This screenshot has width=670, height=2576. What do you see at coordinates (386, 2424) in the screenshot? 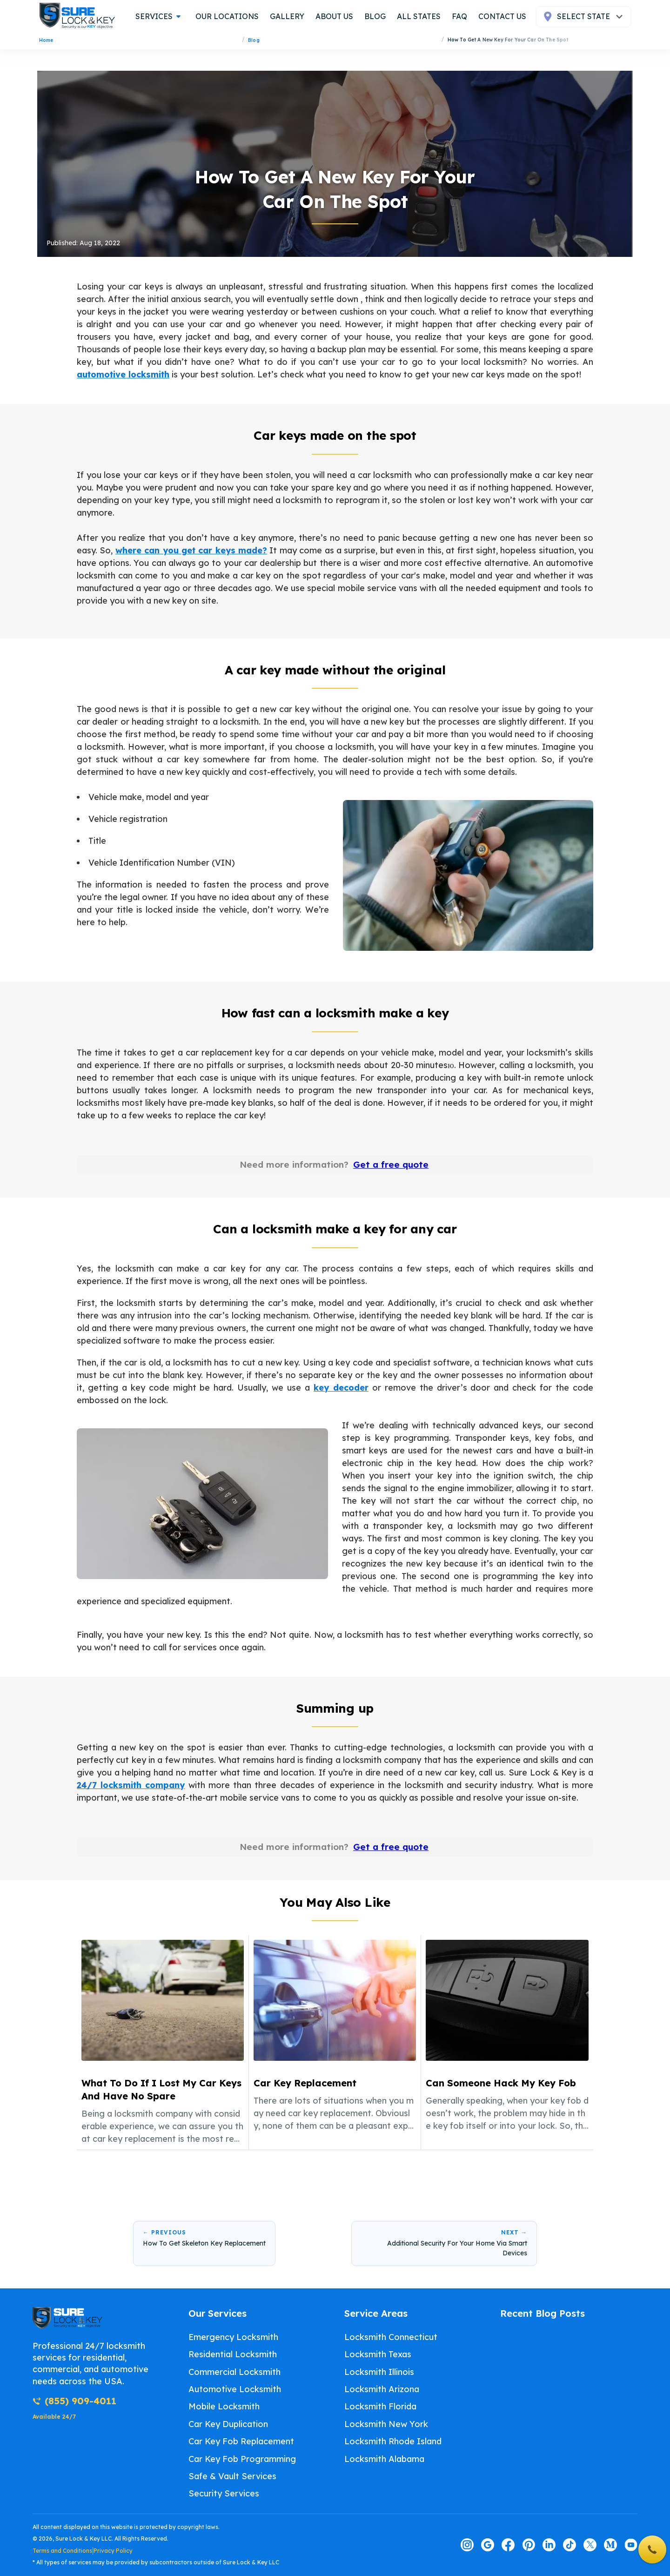
I see `Locksmith New York` at bounding box center [386, 2424].